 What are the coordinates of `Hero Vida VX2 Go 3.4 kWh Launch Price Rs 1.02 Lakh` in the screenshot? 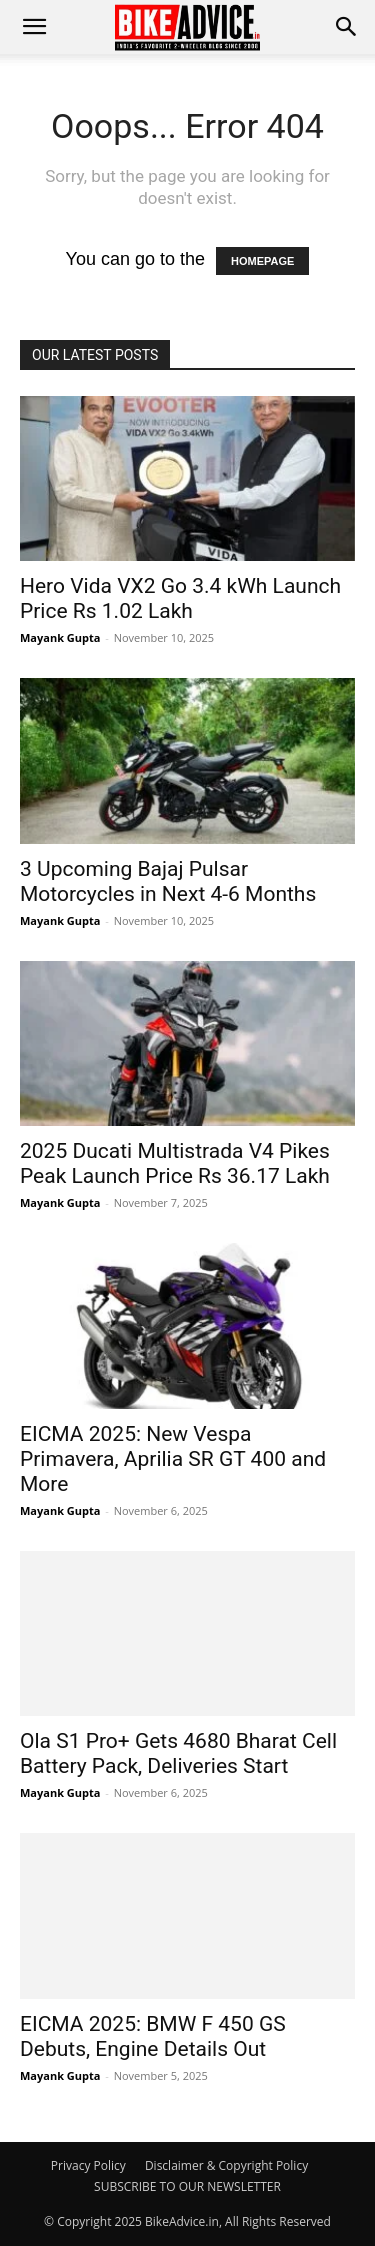 It's located at (180, 598).